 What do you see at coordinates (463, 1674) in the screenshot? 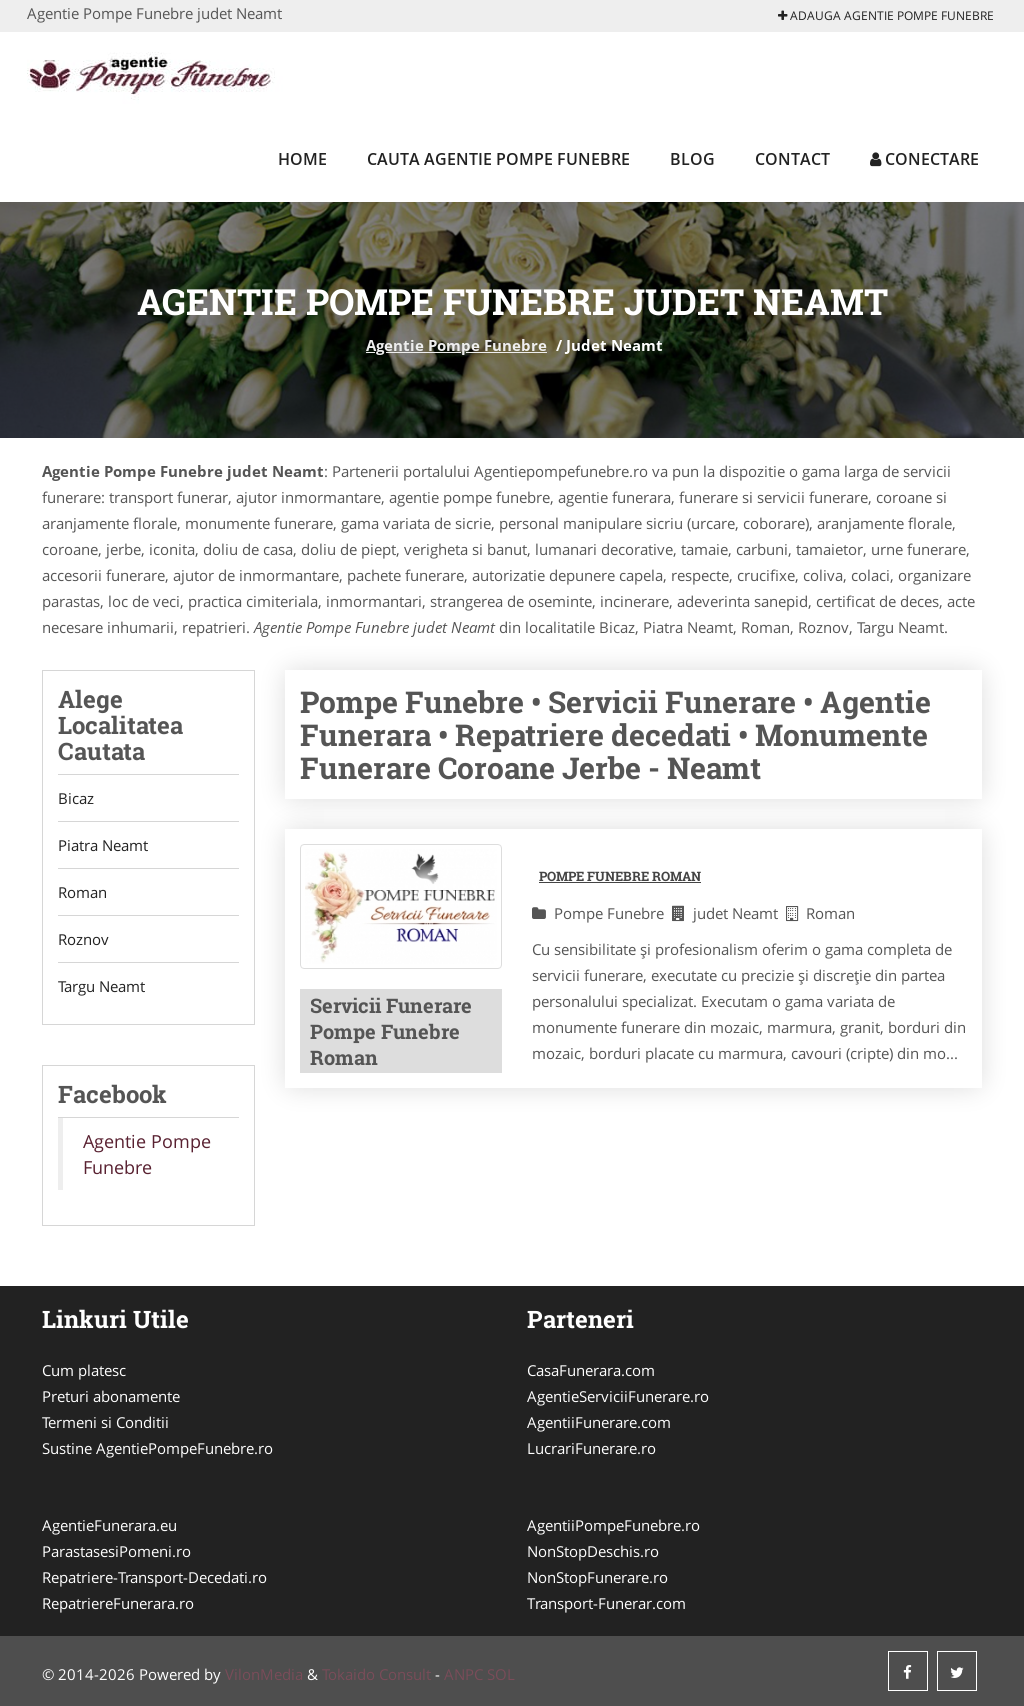
I see `ANPC` at bounding box center [463, 1674].